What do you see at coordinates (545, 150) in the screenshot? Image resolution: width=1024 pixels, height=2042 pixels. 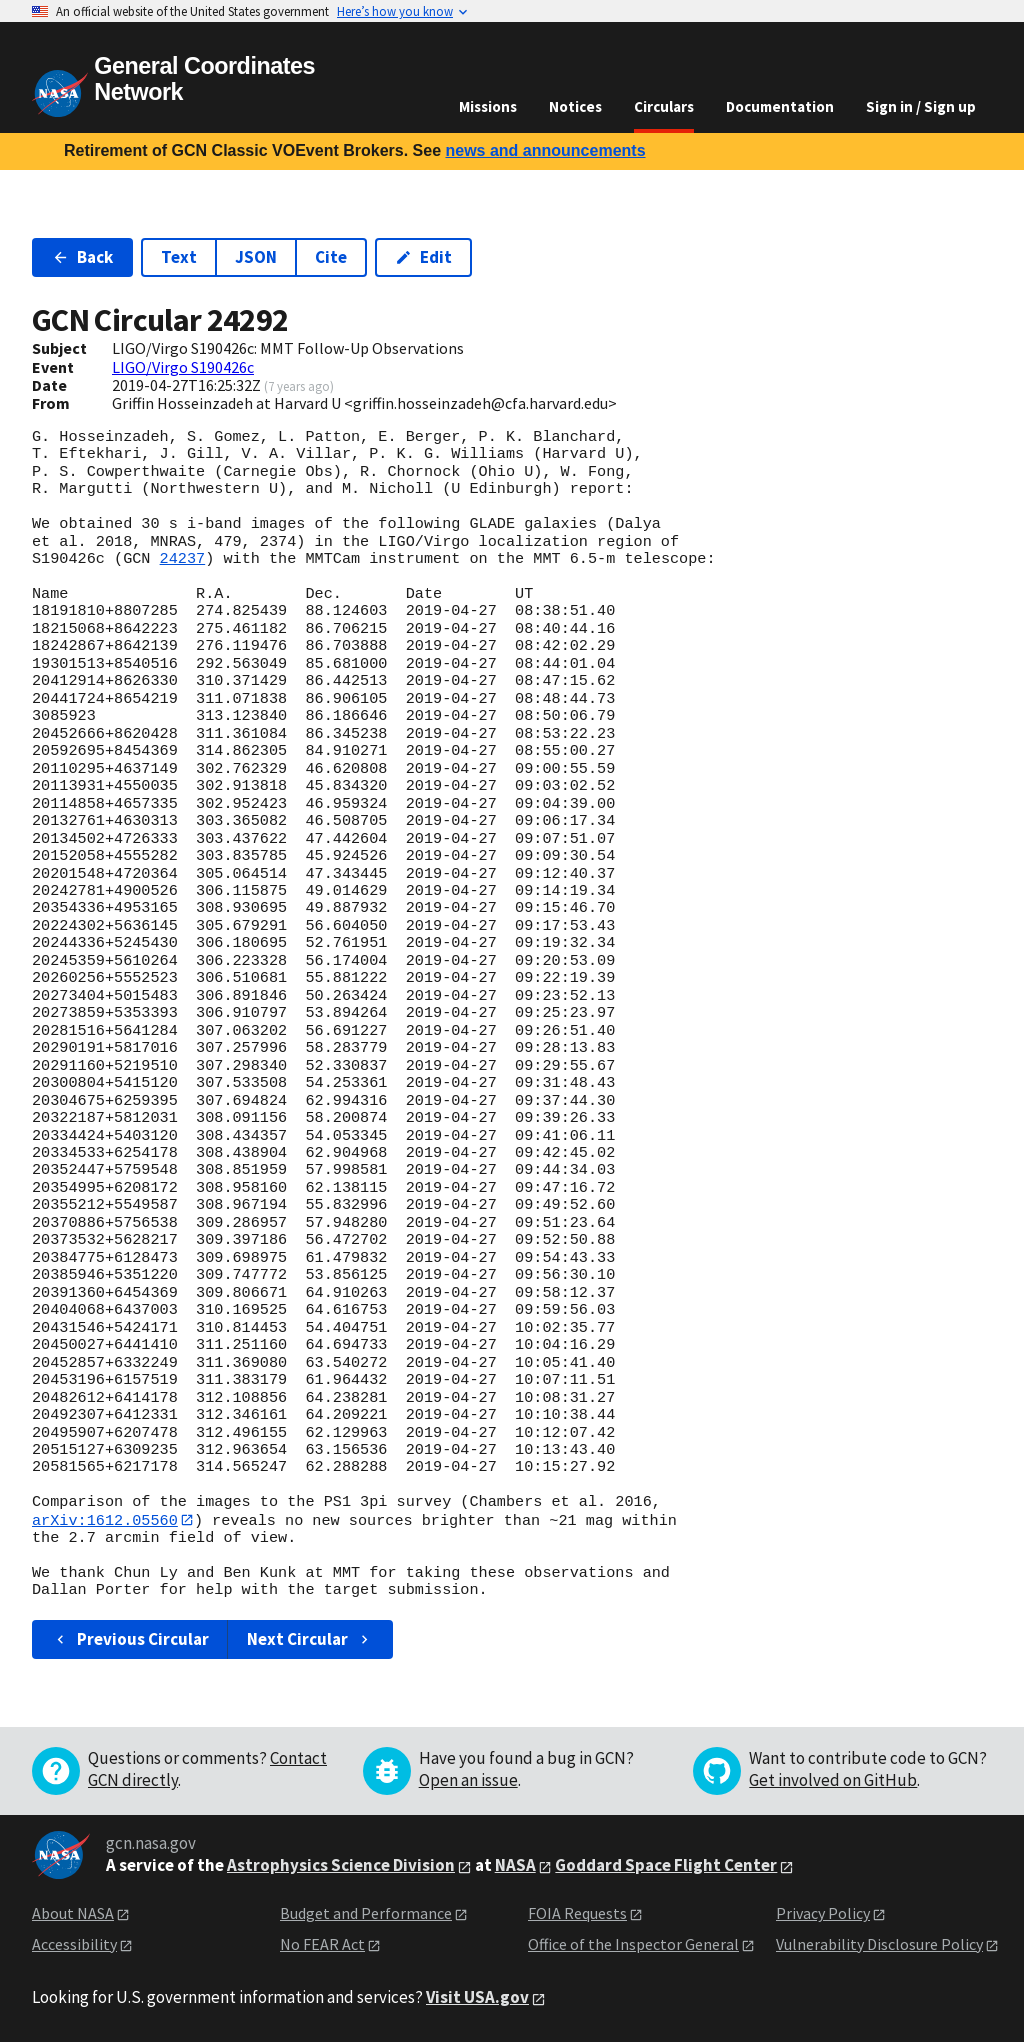 I see `news and announcements` at bounding box center [545, 150].